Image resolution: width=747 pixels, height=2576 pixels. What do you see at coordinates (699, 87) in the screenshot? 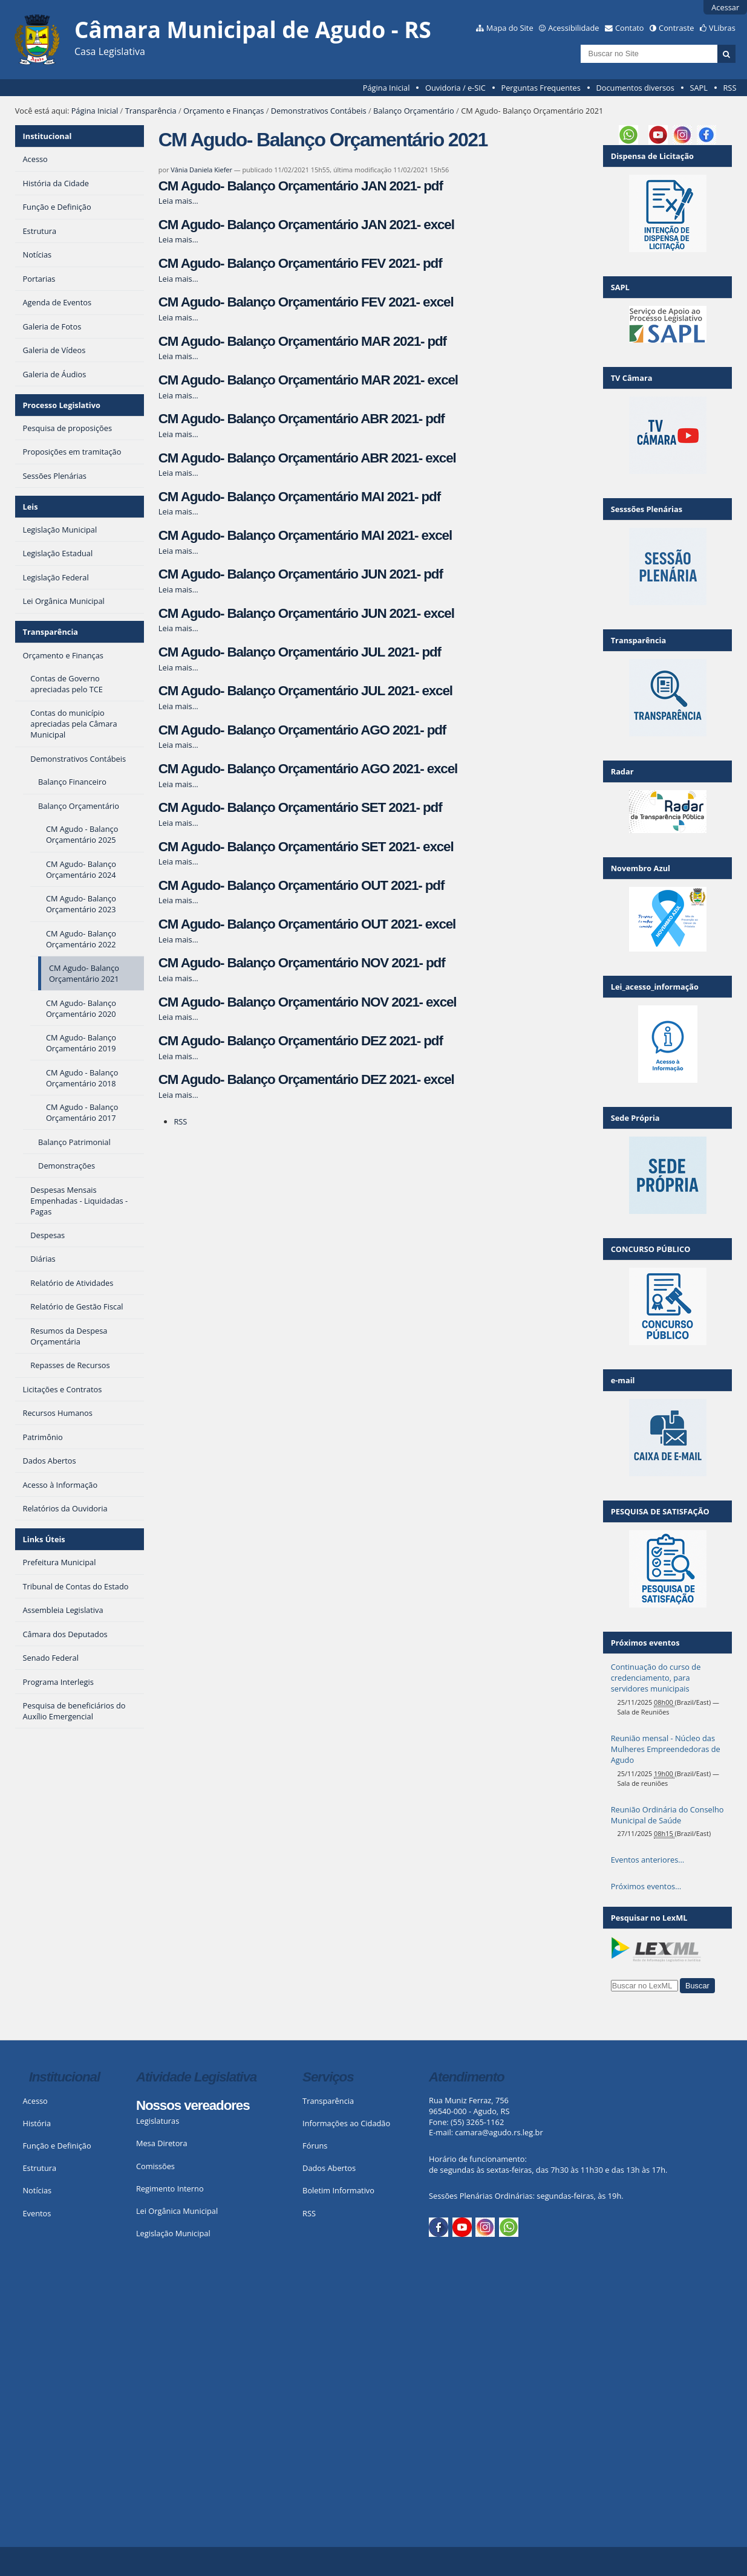
I see `SAPL` at bounding box center [699, 87].